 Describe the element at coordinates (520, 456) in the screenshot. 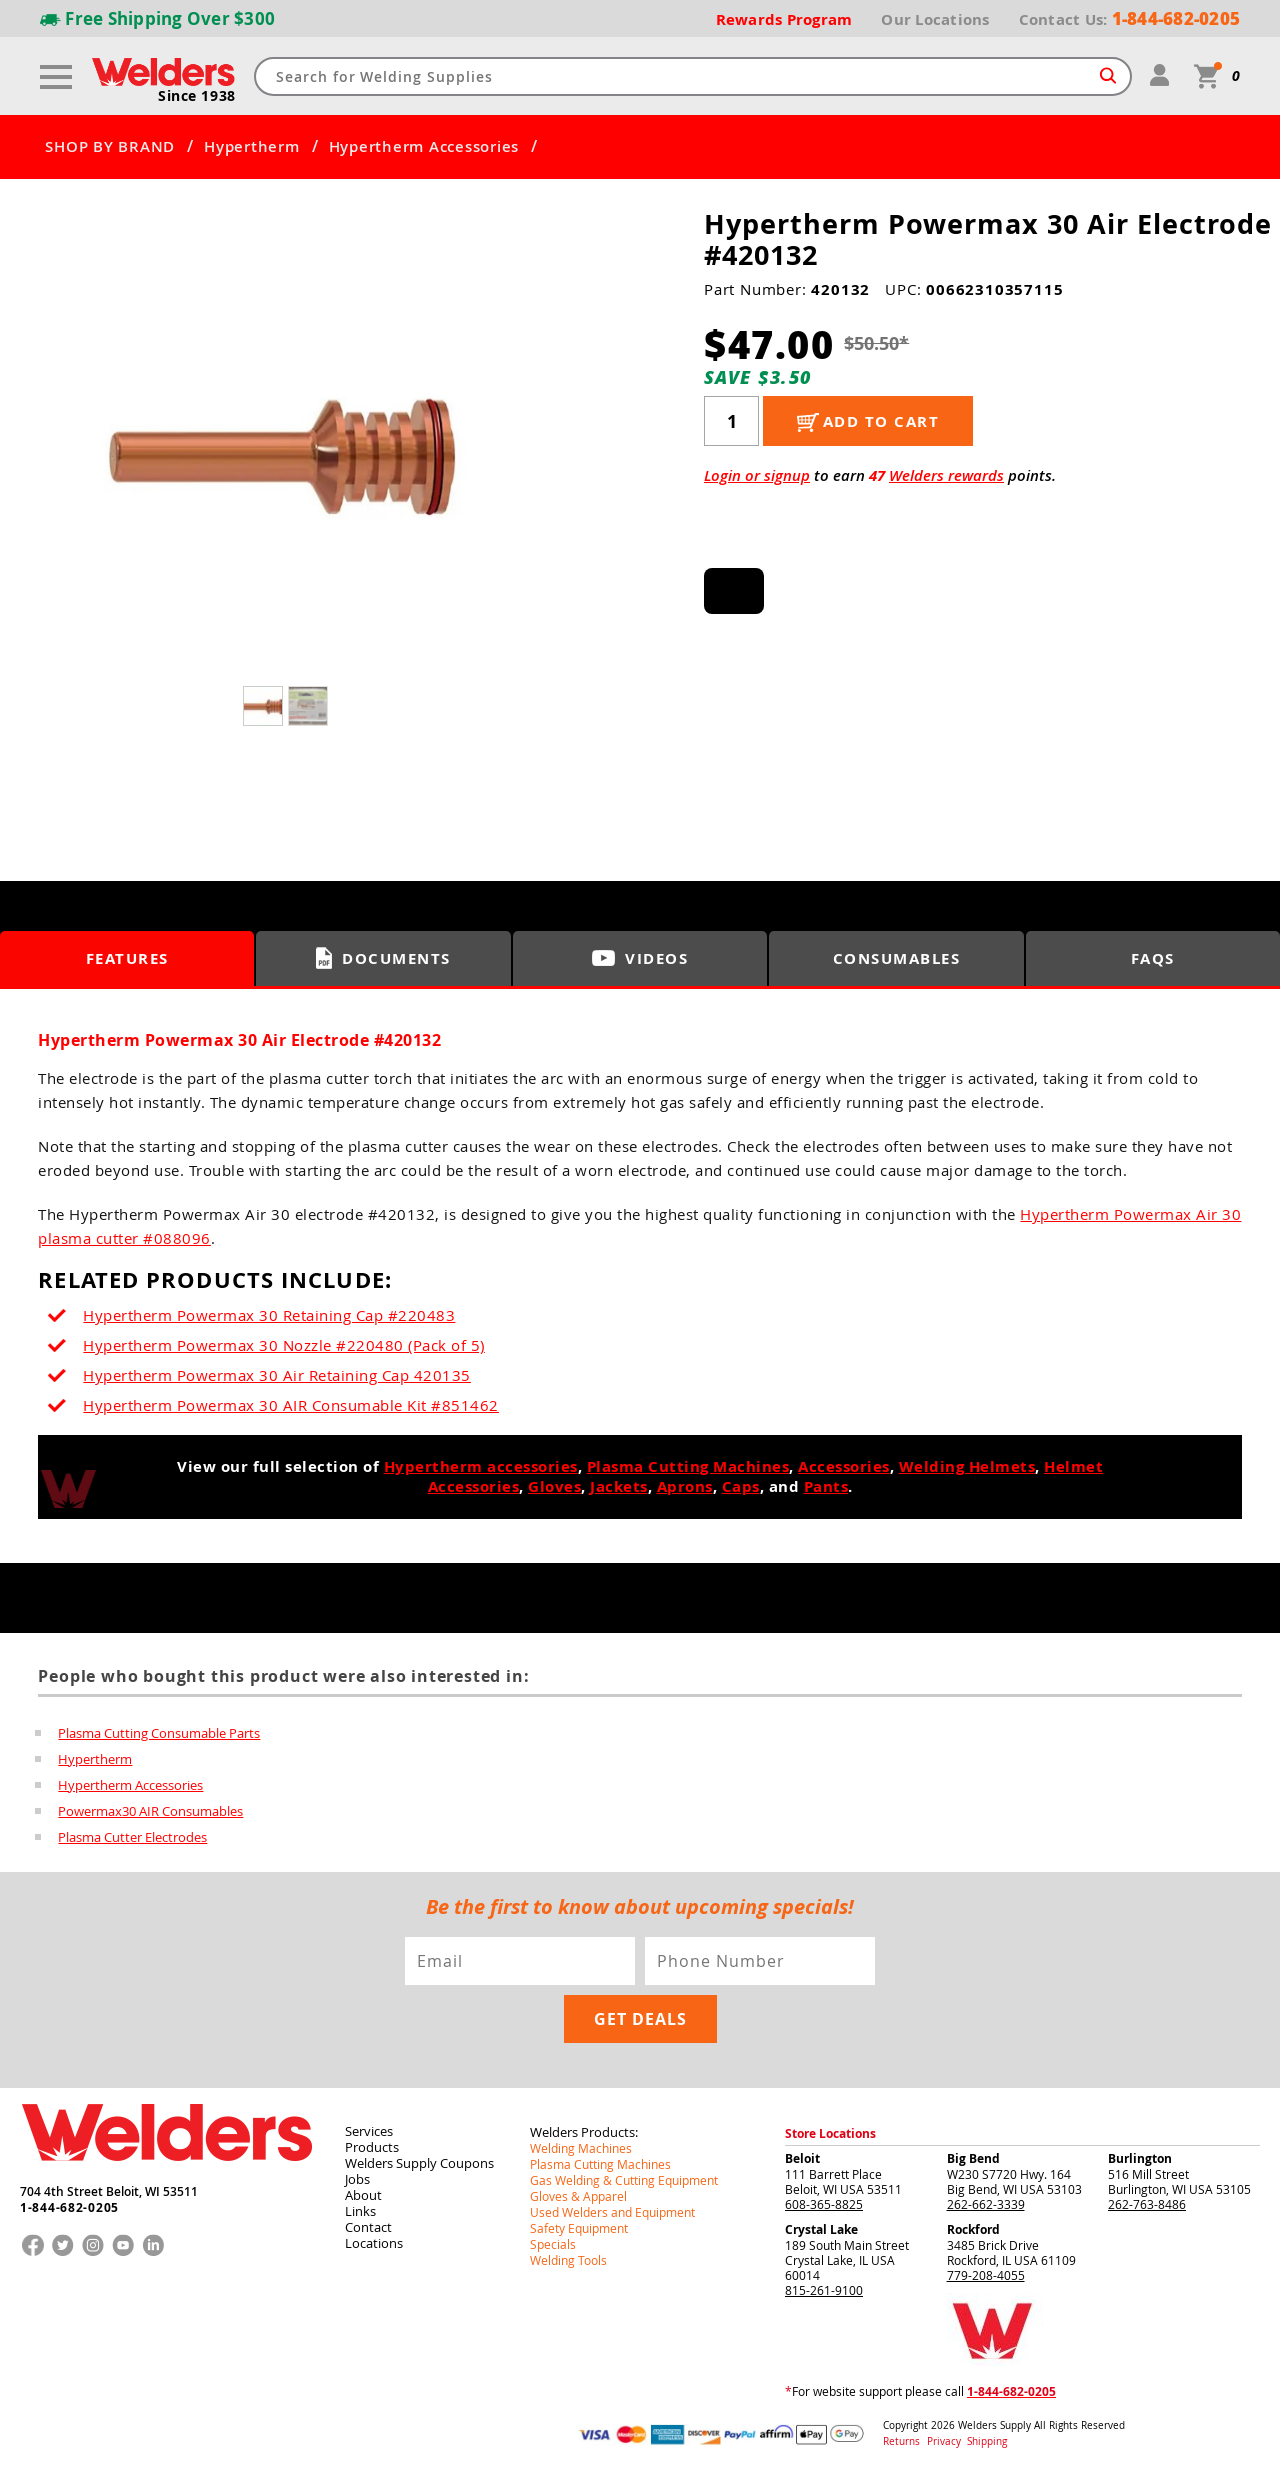

I see `[button]` at that location.